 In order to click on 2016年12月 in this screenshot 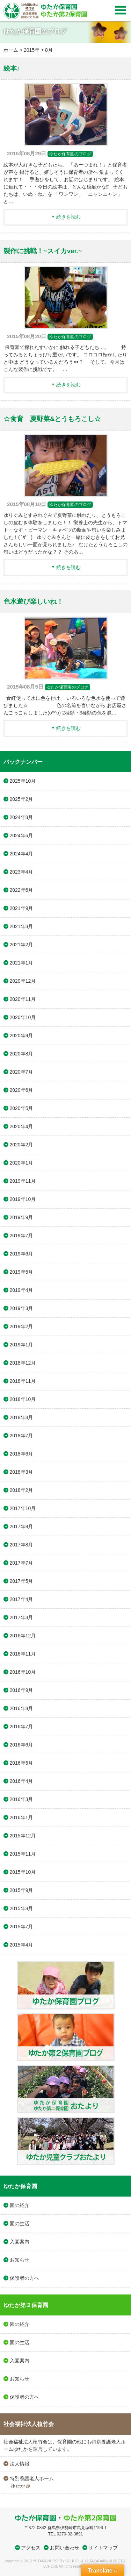, I will do `click(23, 1635)`.